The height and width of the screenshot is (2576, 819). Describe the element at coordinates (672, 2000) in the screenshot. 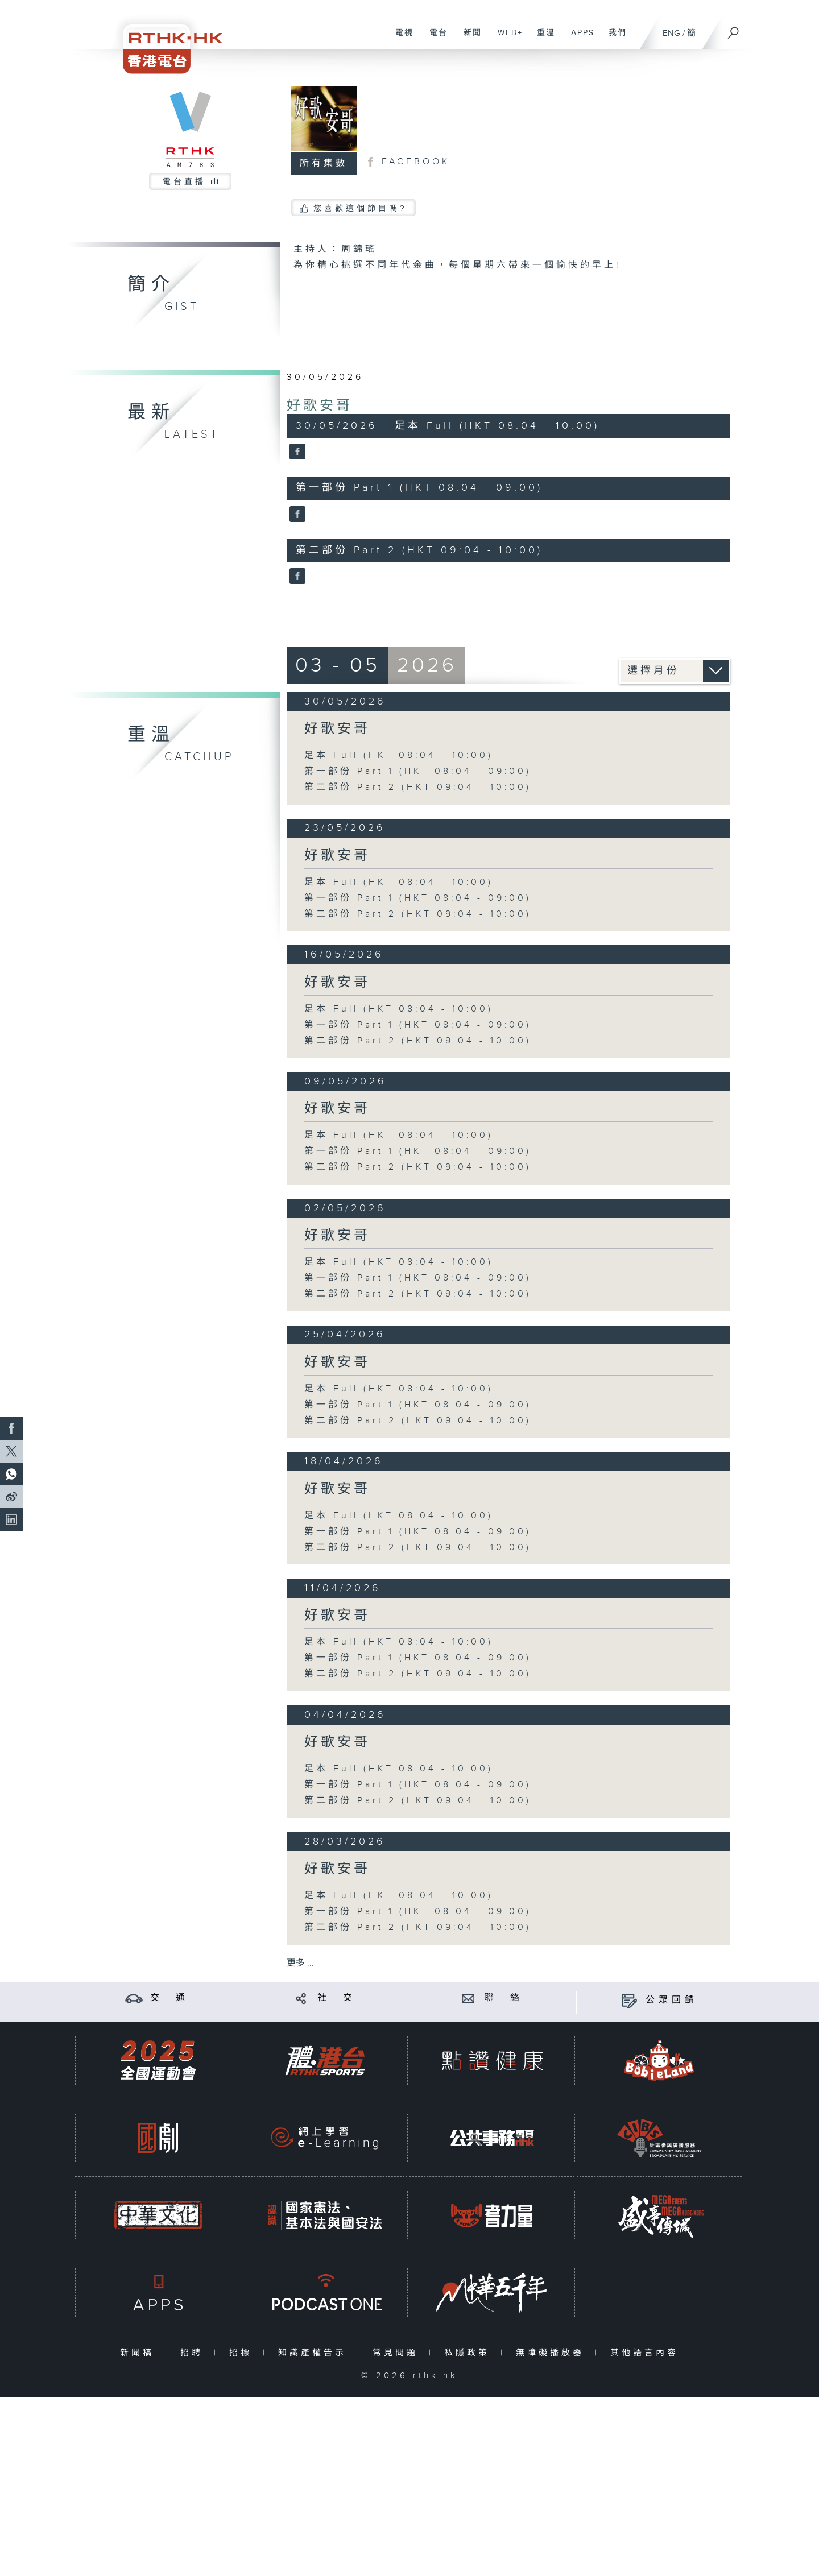

I see `公眾回饋` at that location.